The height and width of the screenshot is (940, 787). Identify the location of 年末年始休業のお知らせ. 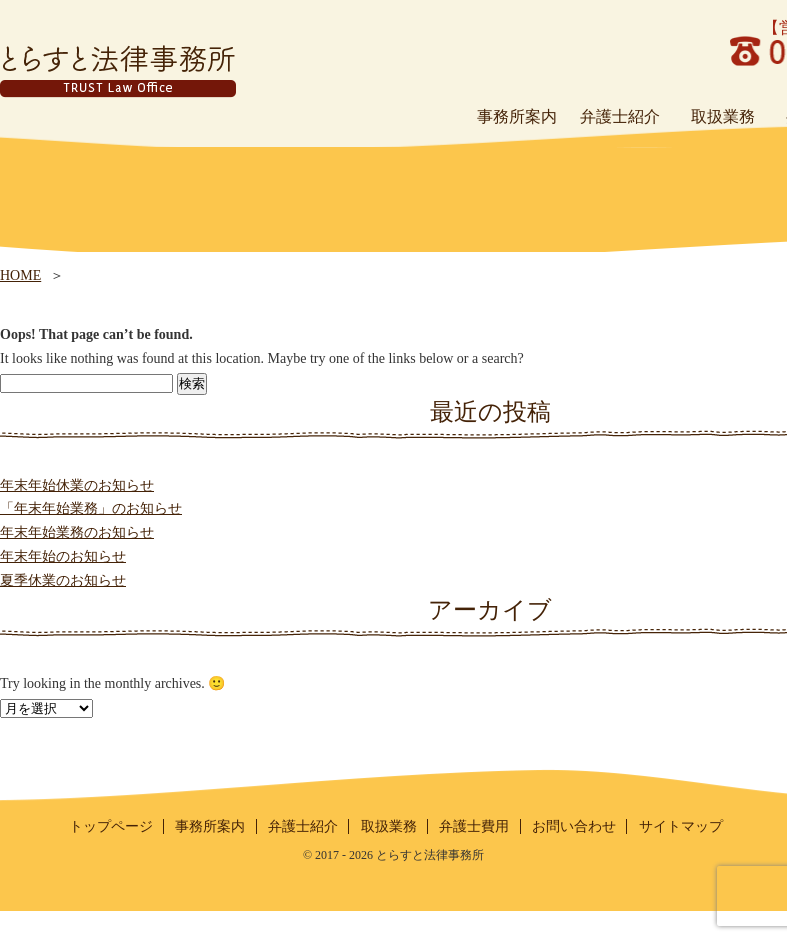
(77, 485).